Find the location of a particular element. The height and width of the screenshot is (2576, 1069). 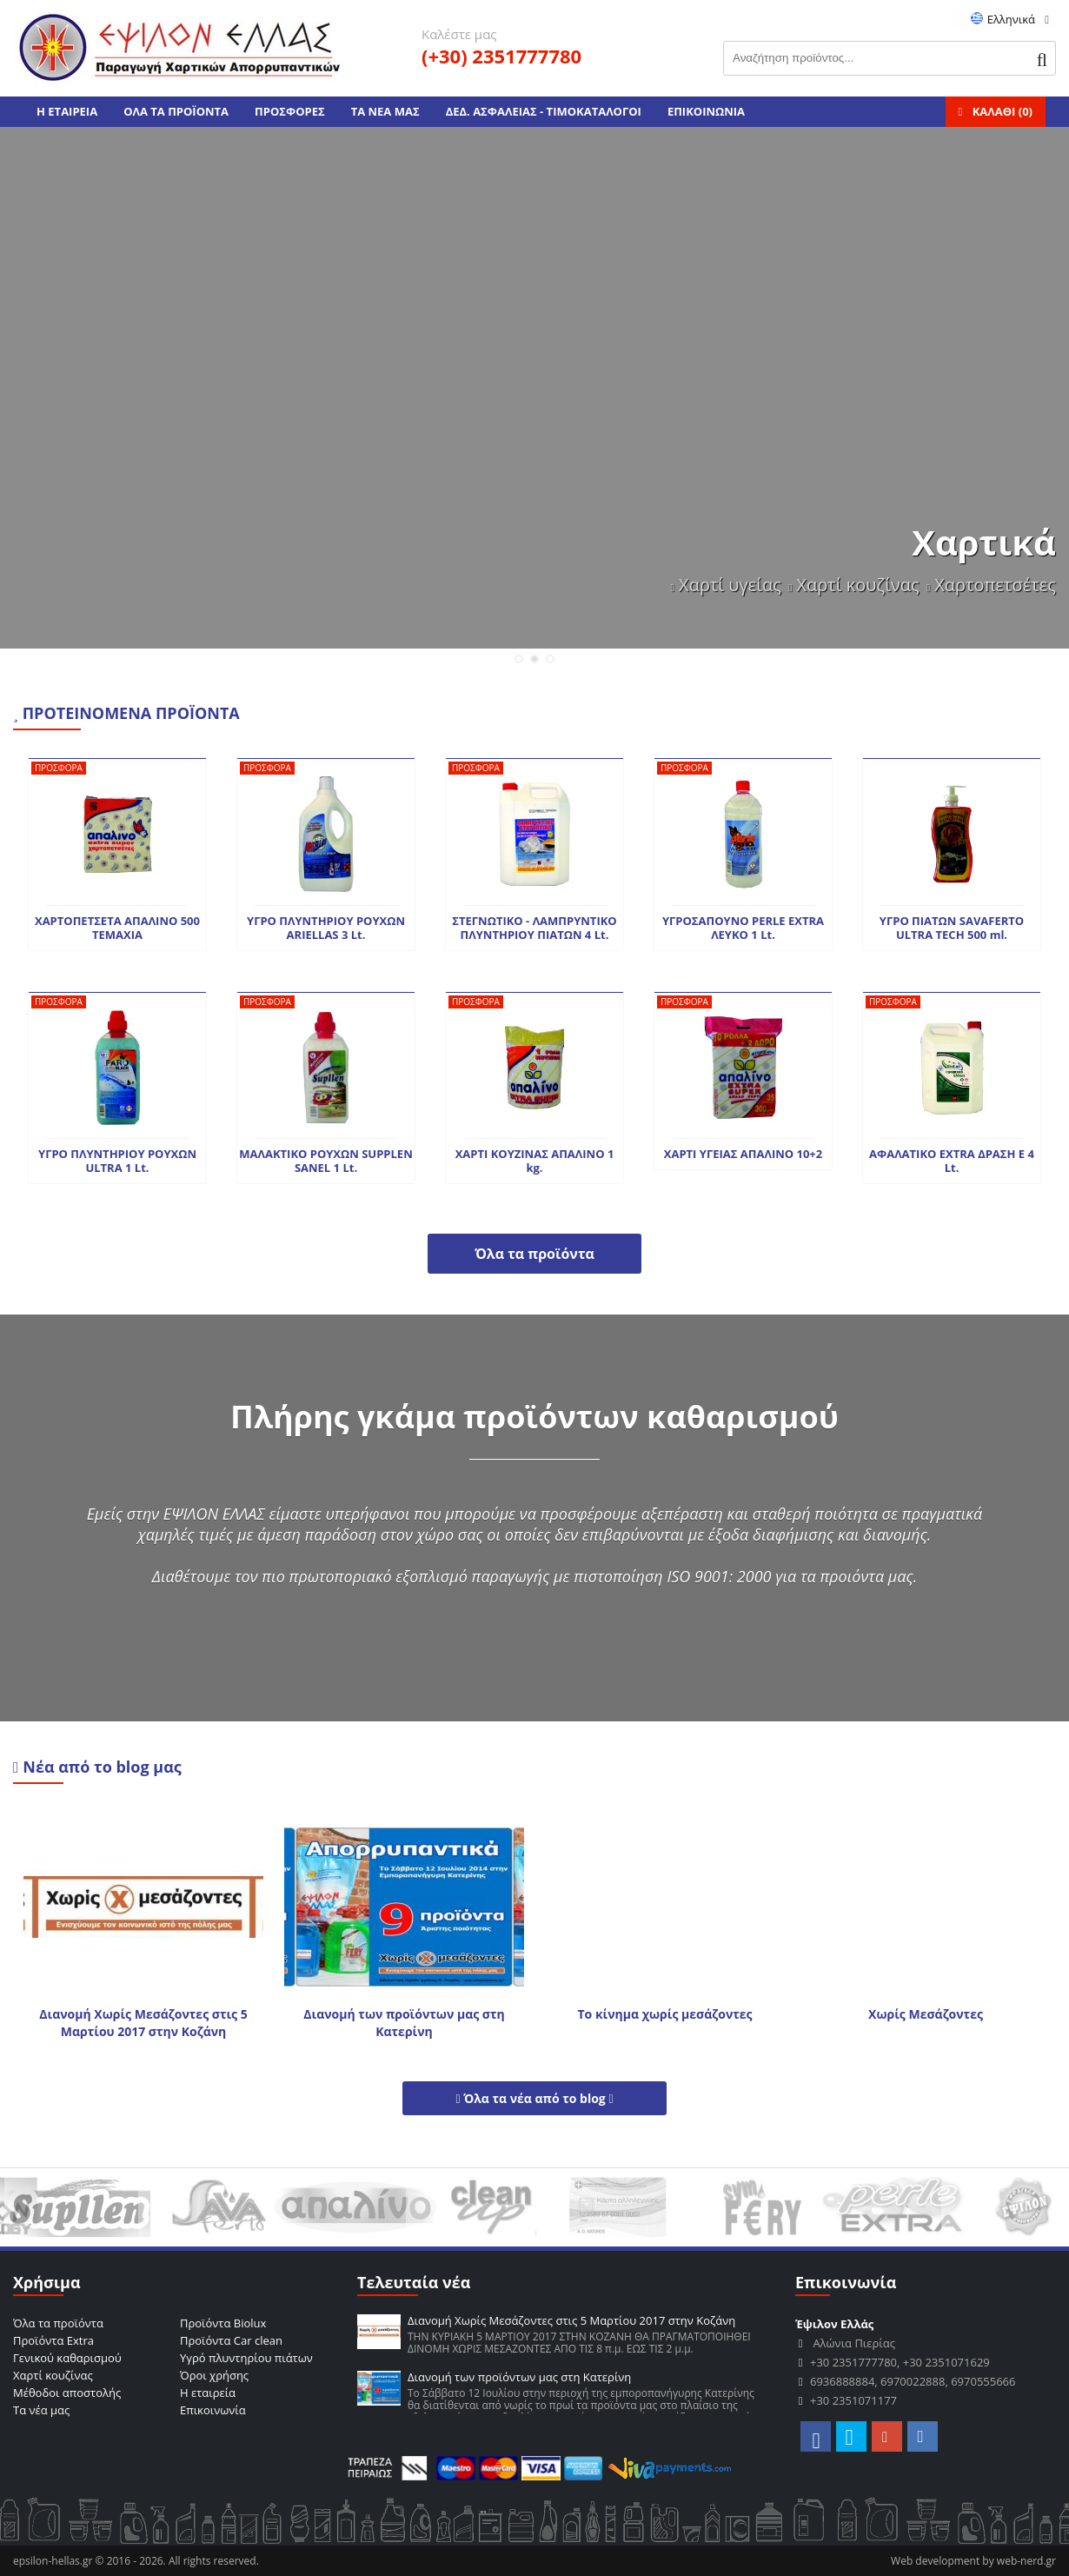

Μέθοδοι αποστολής is located at coordinates (67, 2392).